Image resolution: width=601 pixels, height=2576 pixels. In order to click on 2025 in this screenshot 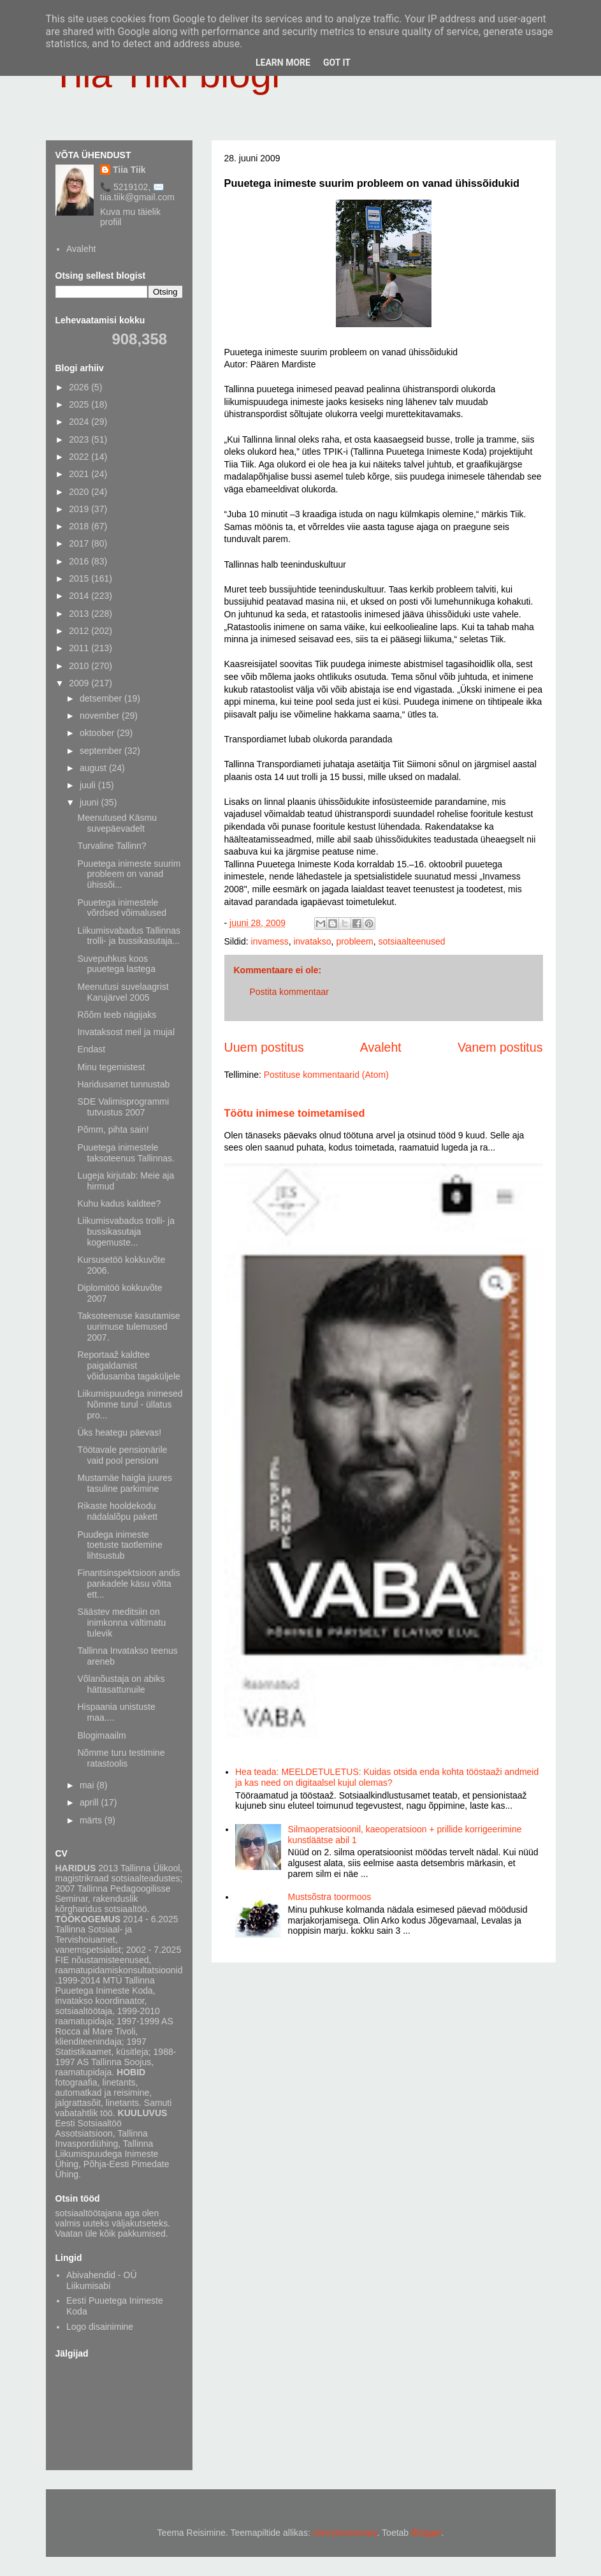, I will do `click(80, 404)`.